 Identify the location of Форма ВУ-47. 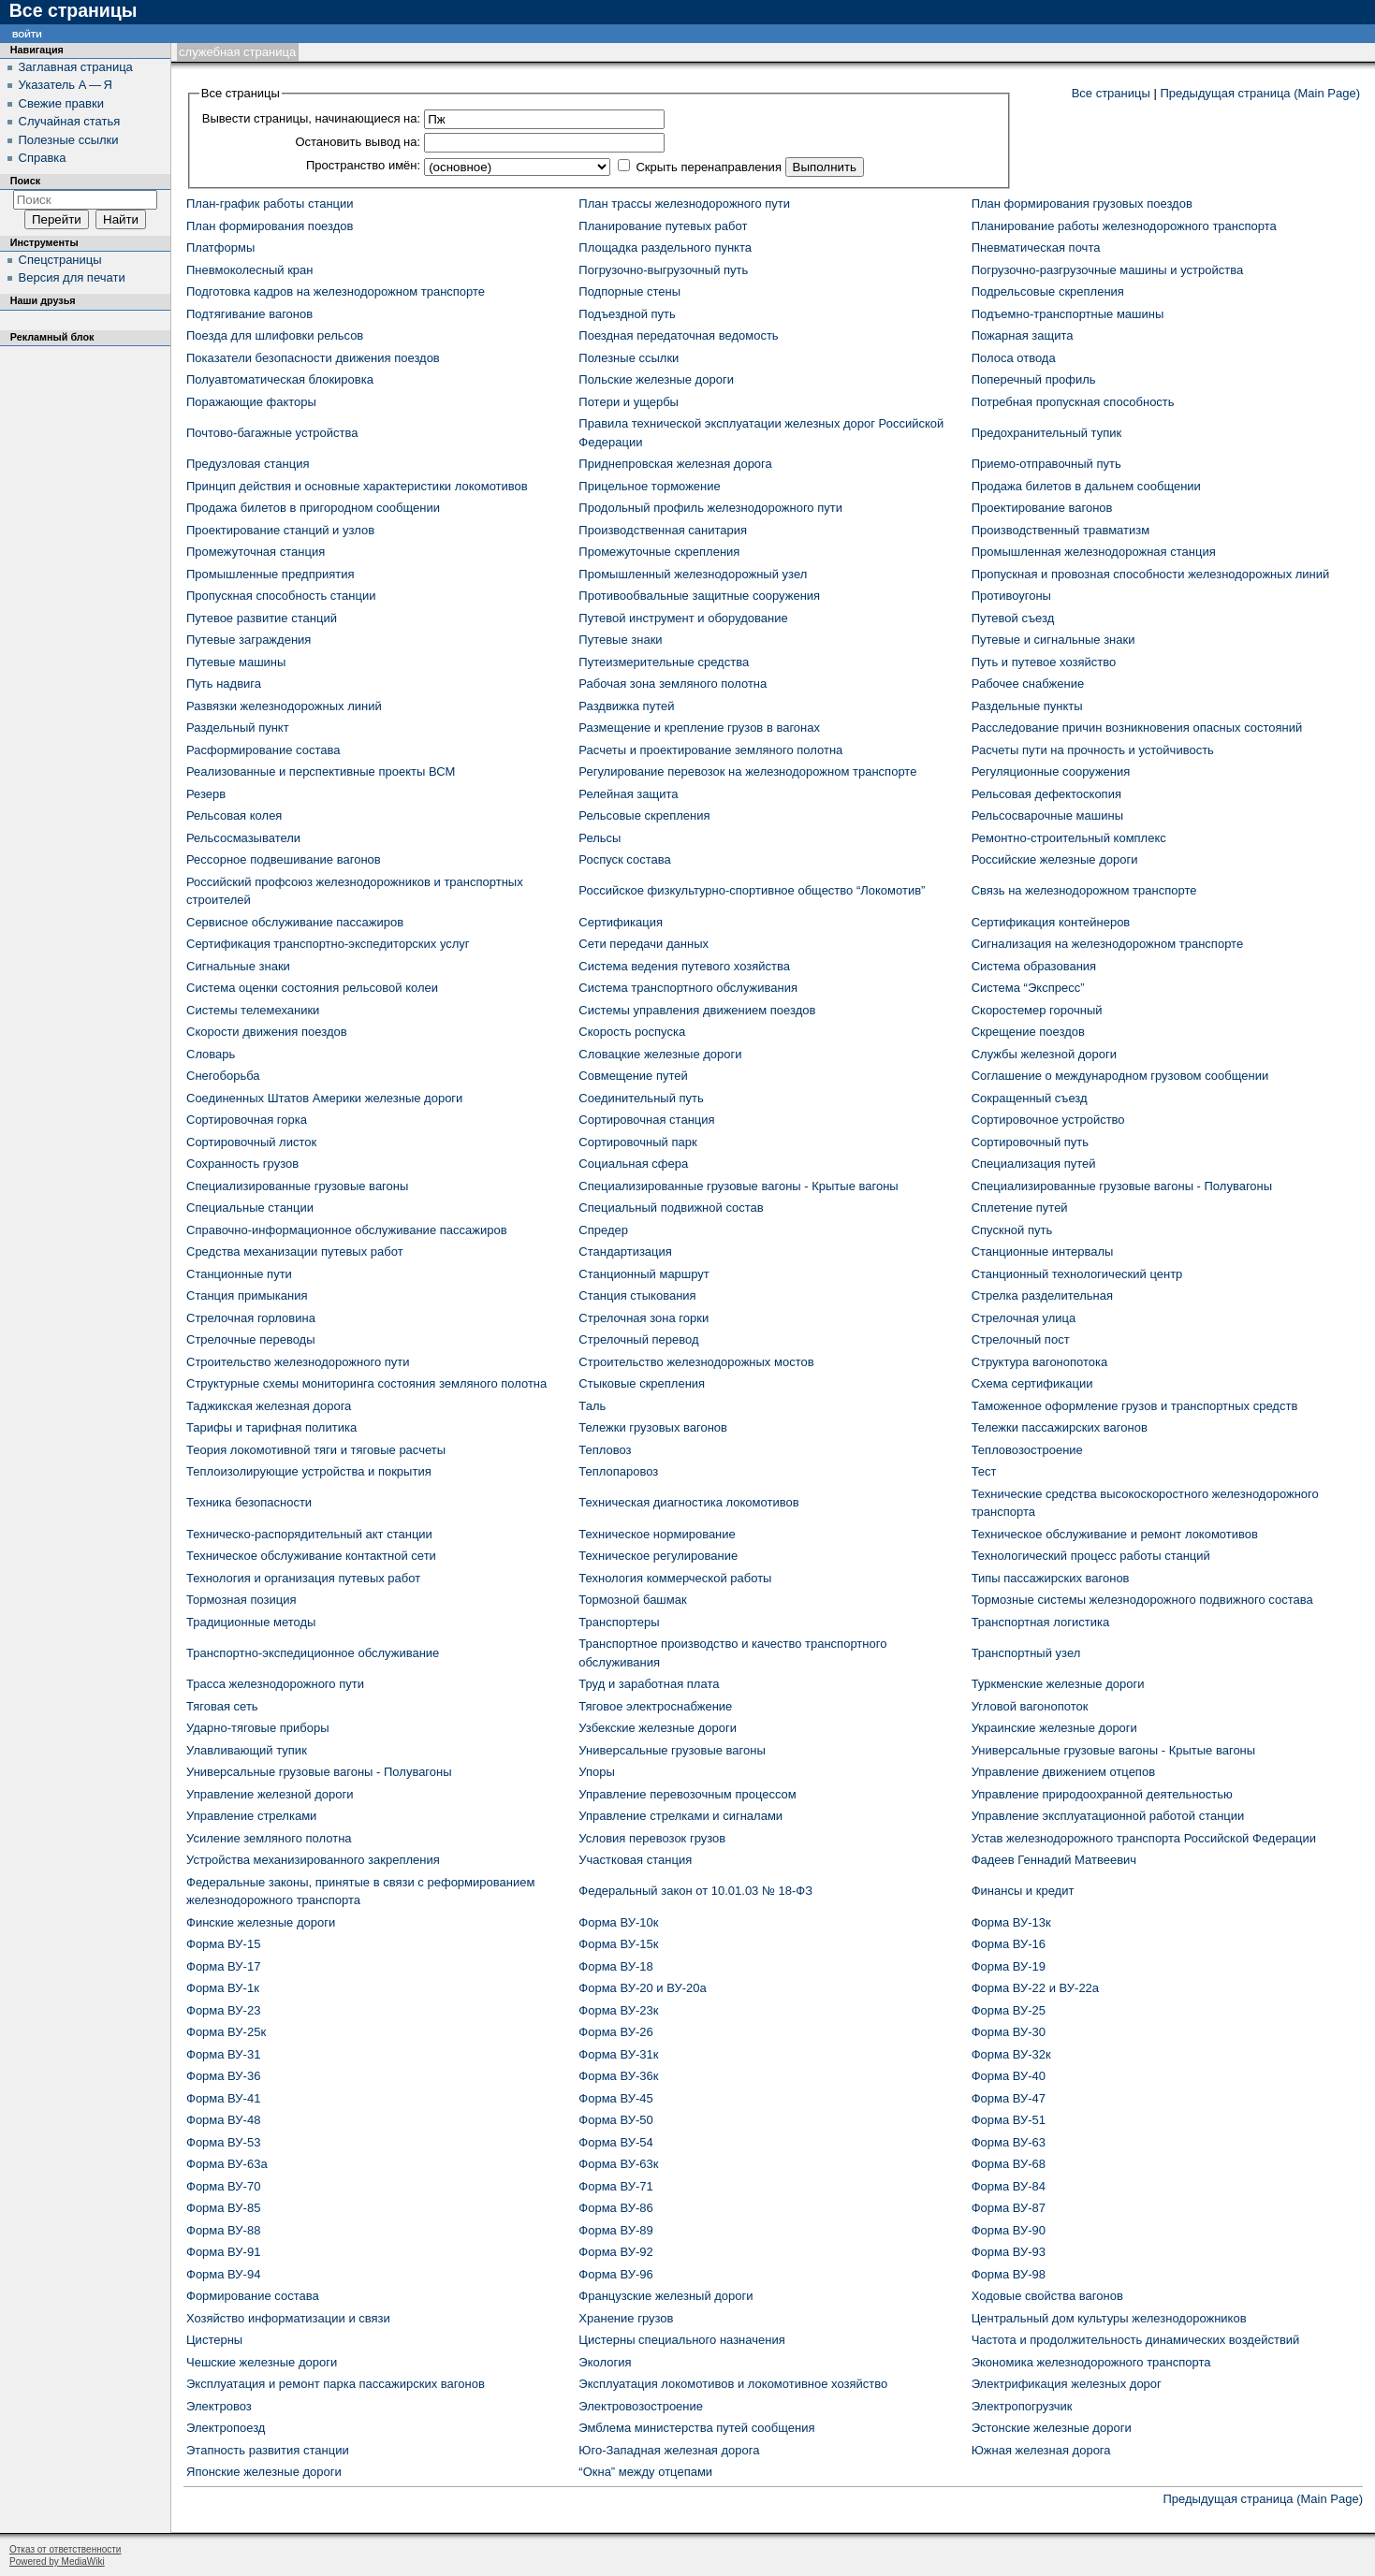
(1009, 2098).